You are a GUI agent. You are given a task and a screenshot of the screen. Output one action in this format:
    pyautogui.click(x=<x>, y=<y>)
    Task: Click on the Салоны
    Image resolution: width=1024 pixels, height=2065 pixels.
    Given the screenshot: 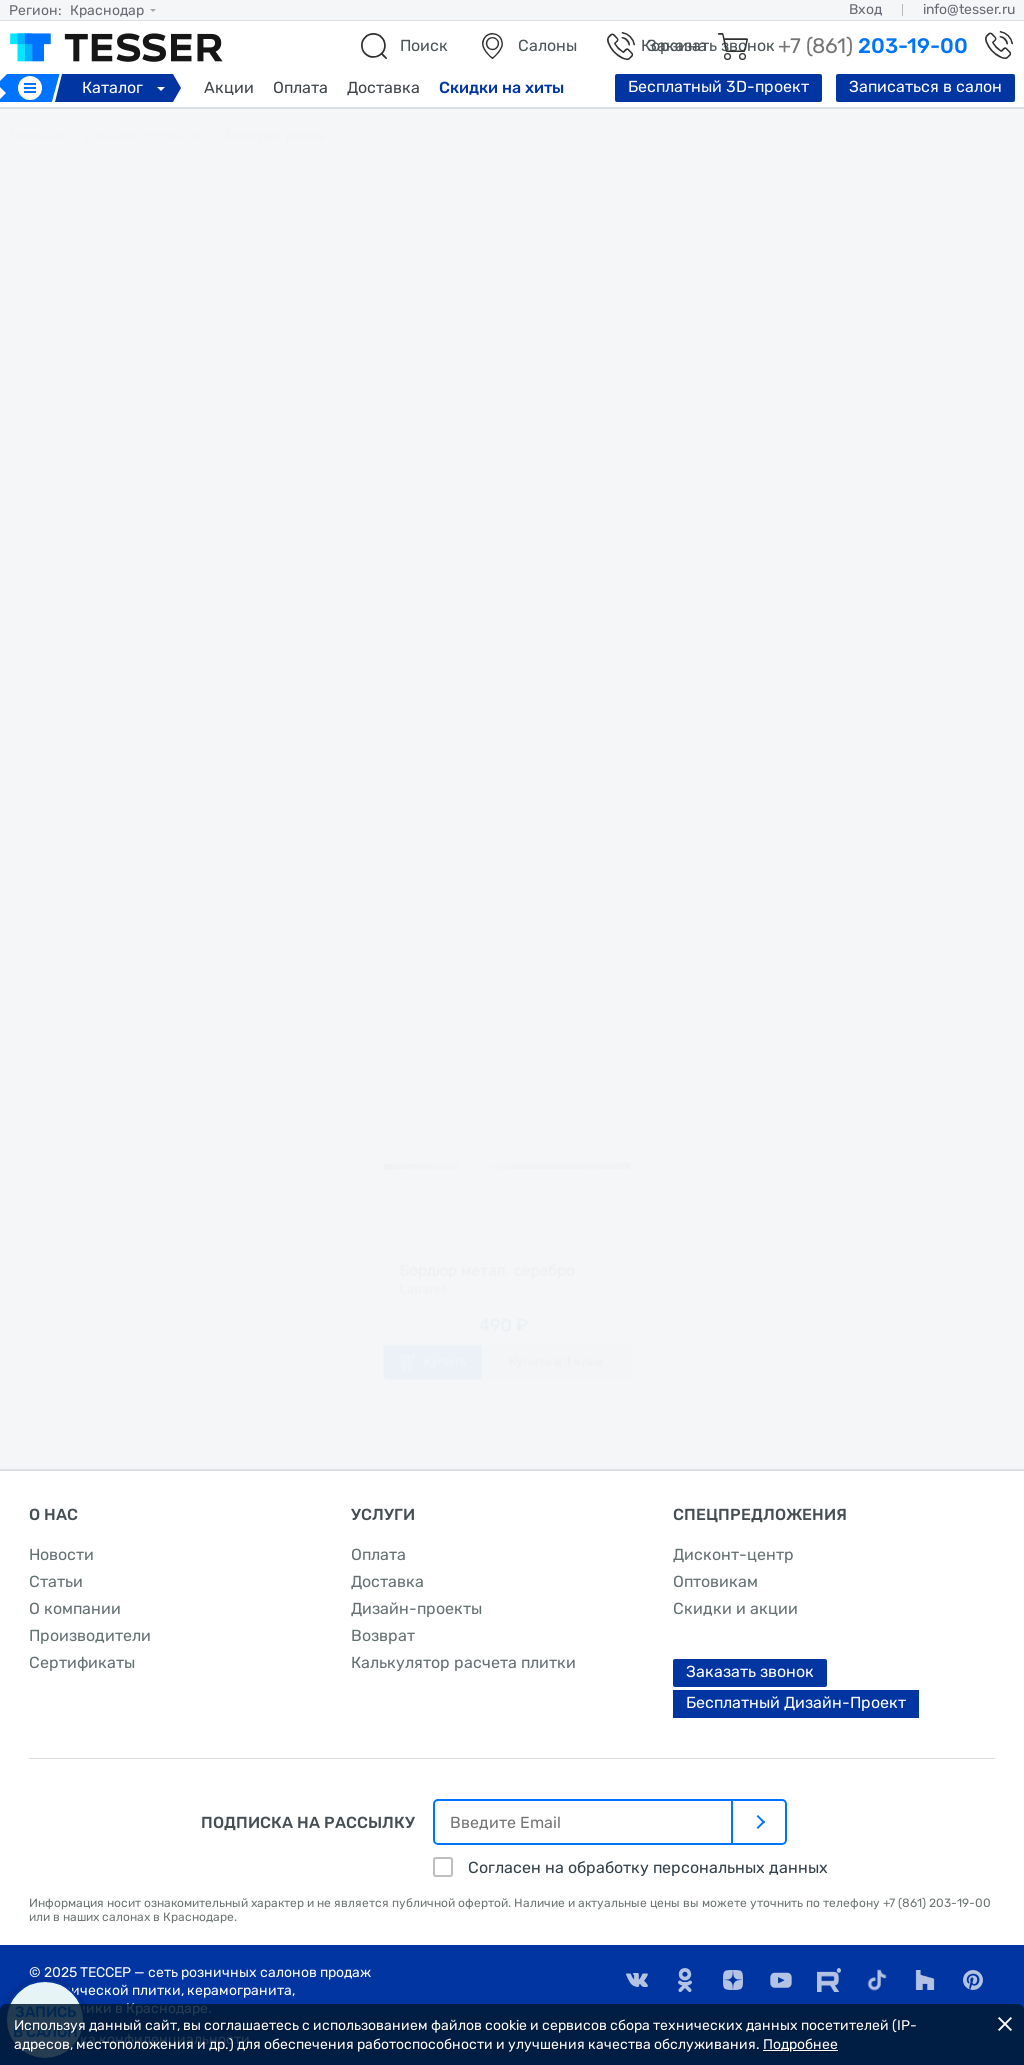 What is the action you would take?
    pyautogui.click(x=547, y=45)
    